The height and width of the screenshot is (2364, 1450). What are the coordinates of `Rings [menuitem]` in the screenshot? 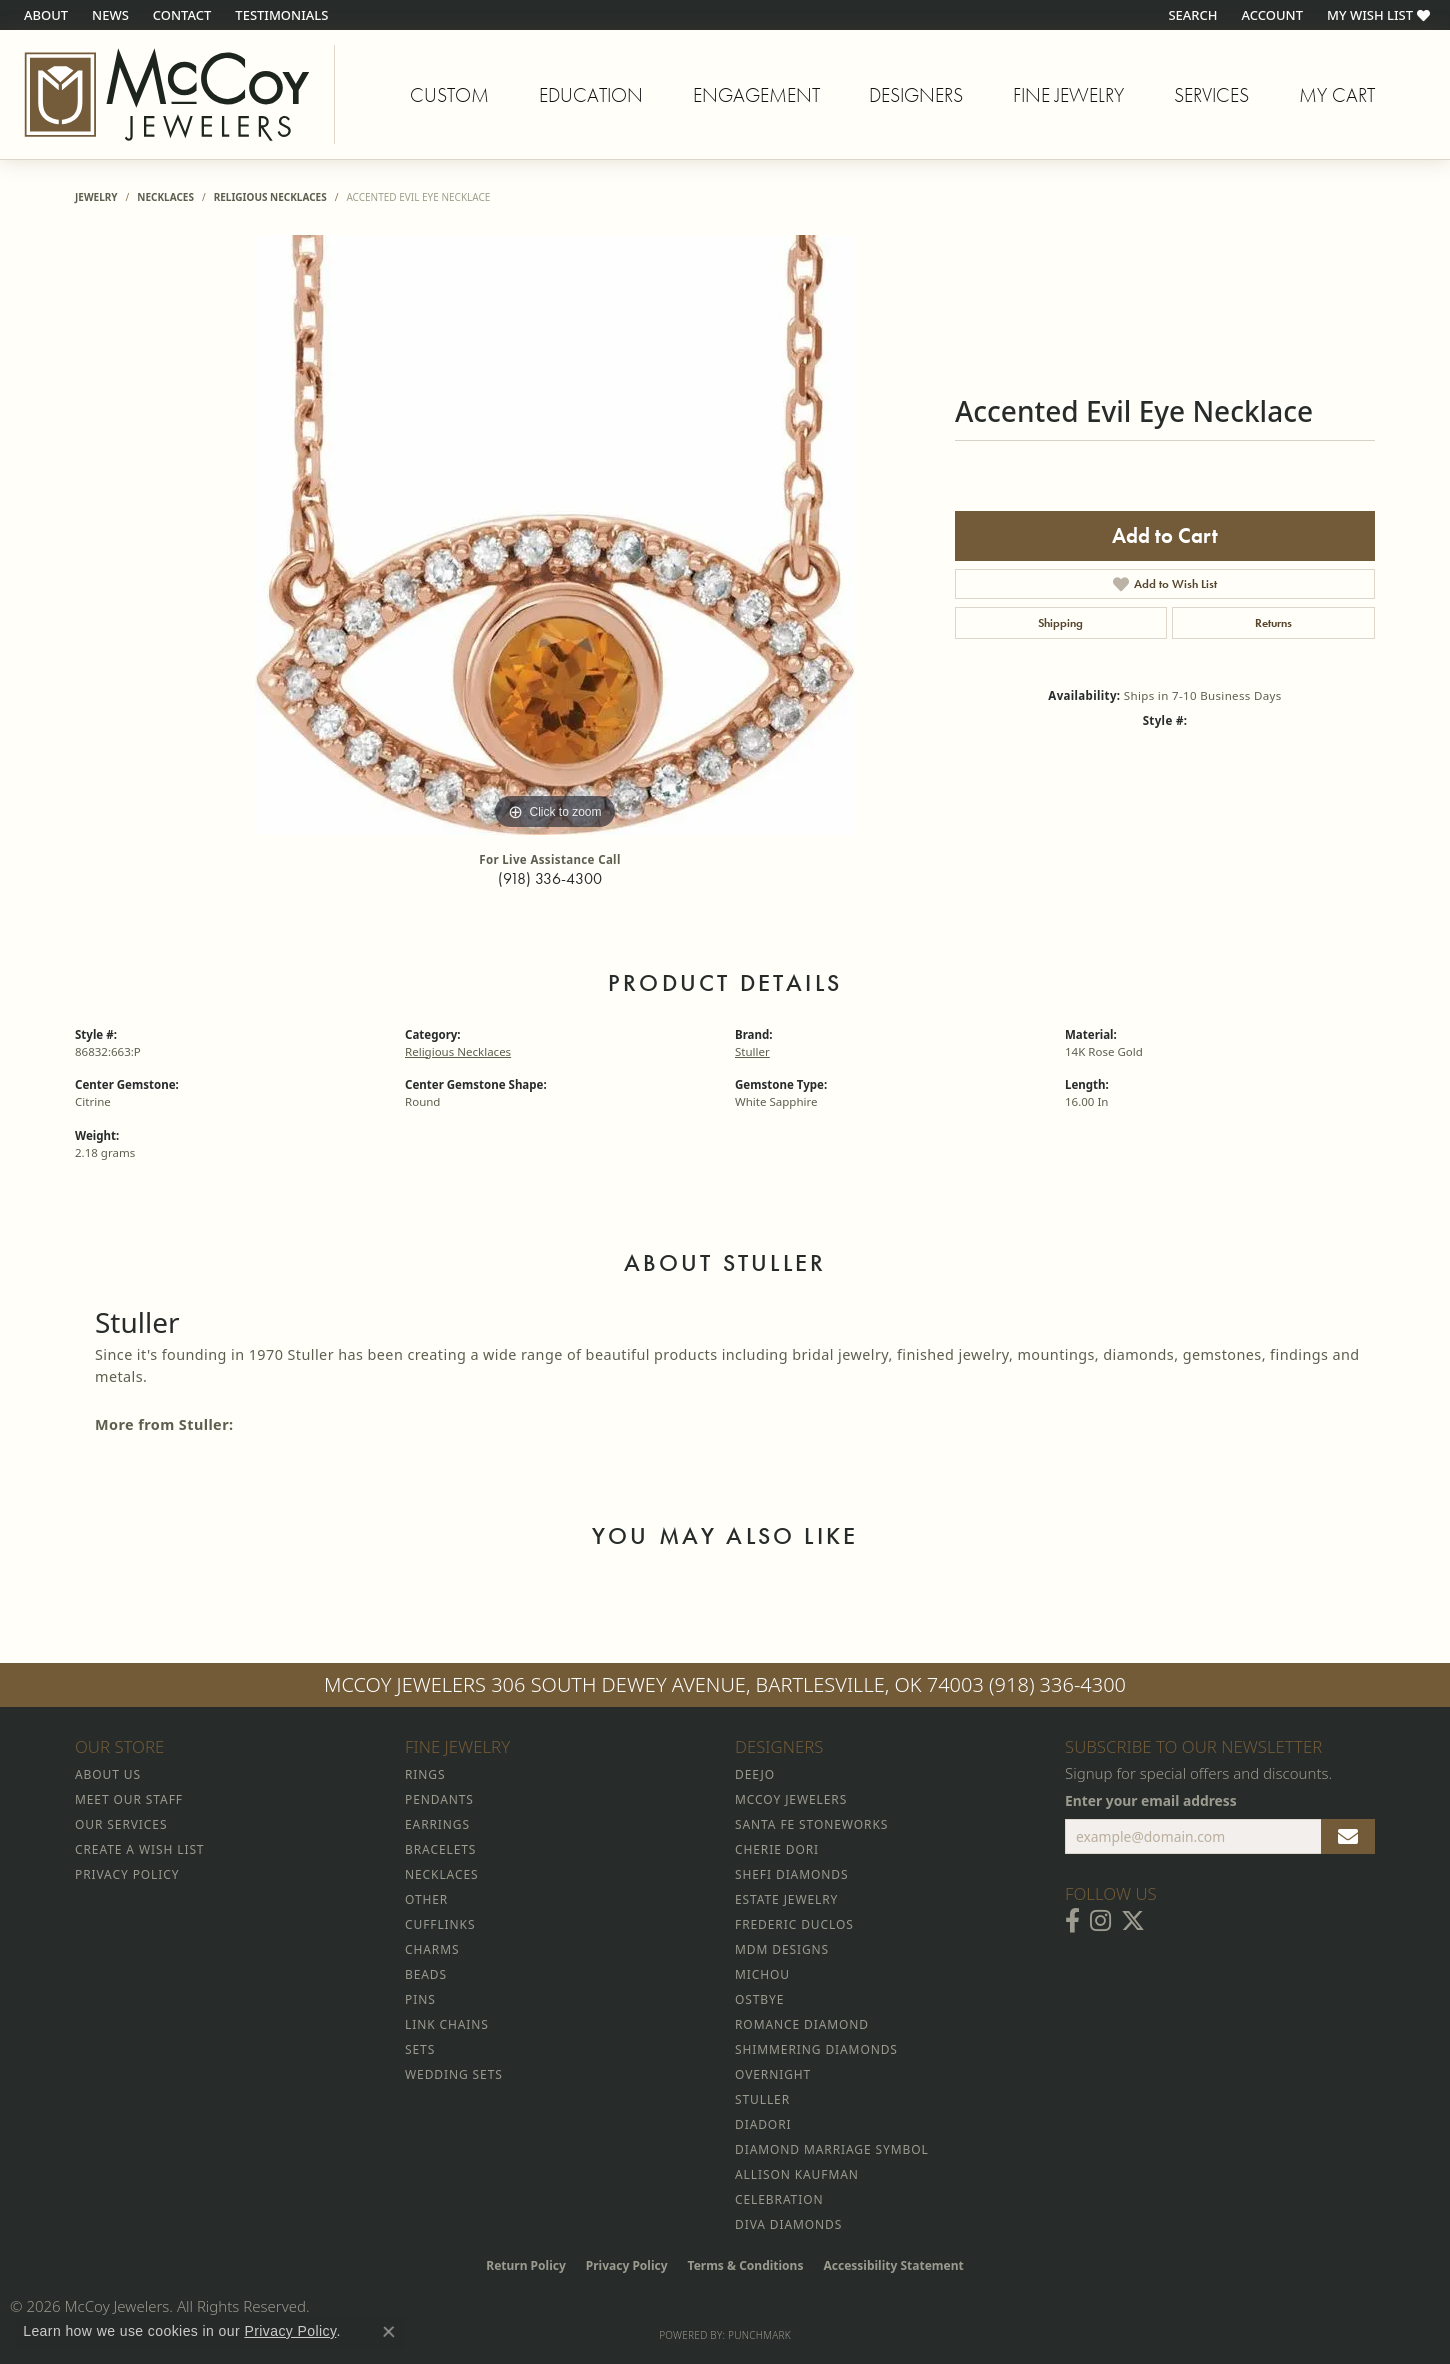 It's located at (425, 1774).